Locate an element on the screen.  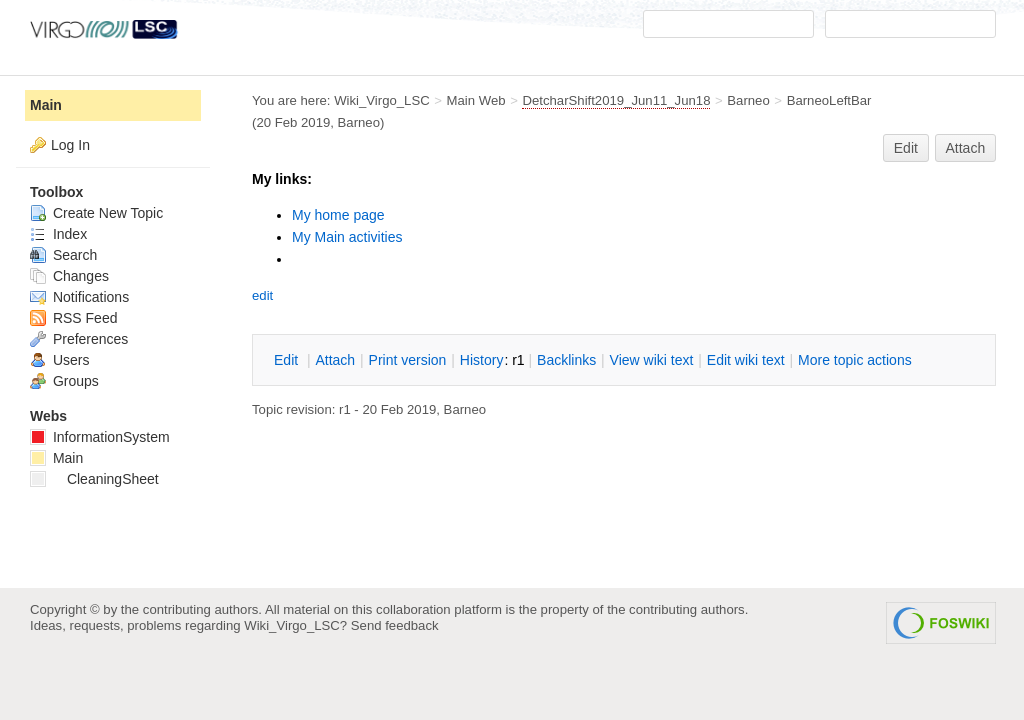
BarneoLeftBar is located at coordinates (829, 100).